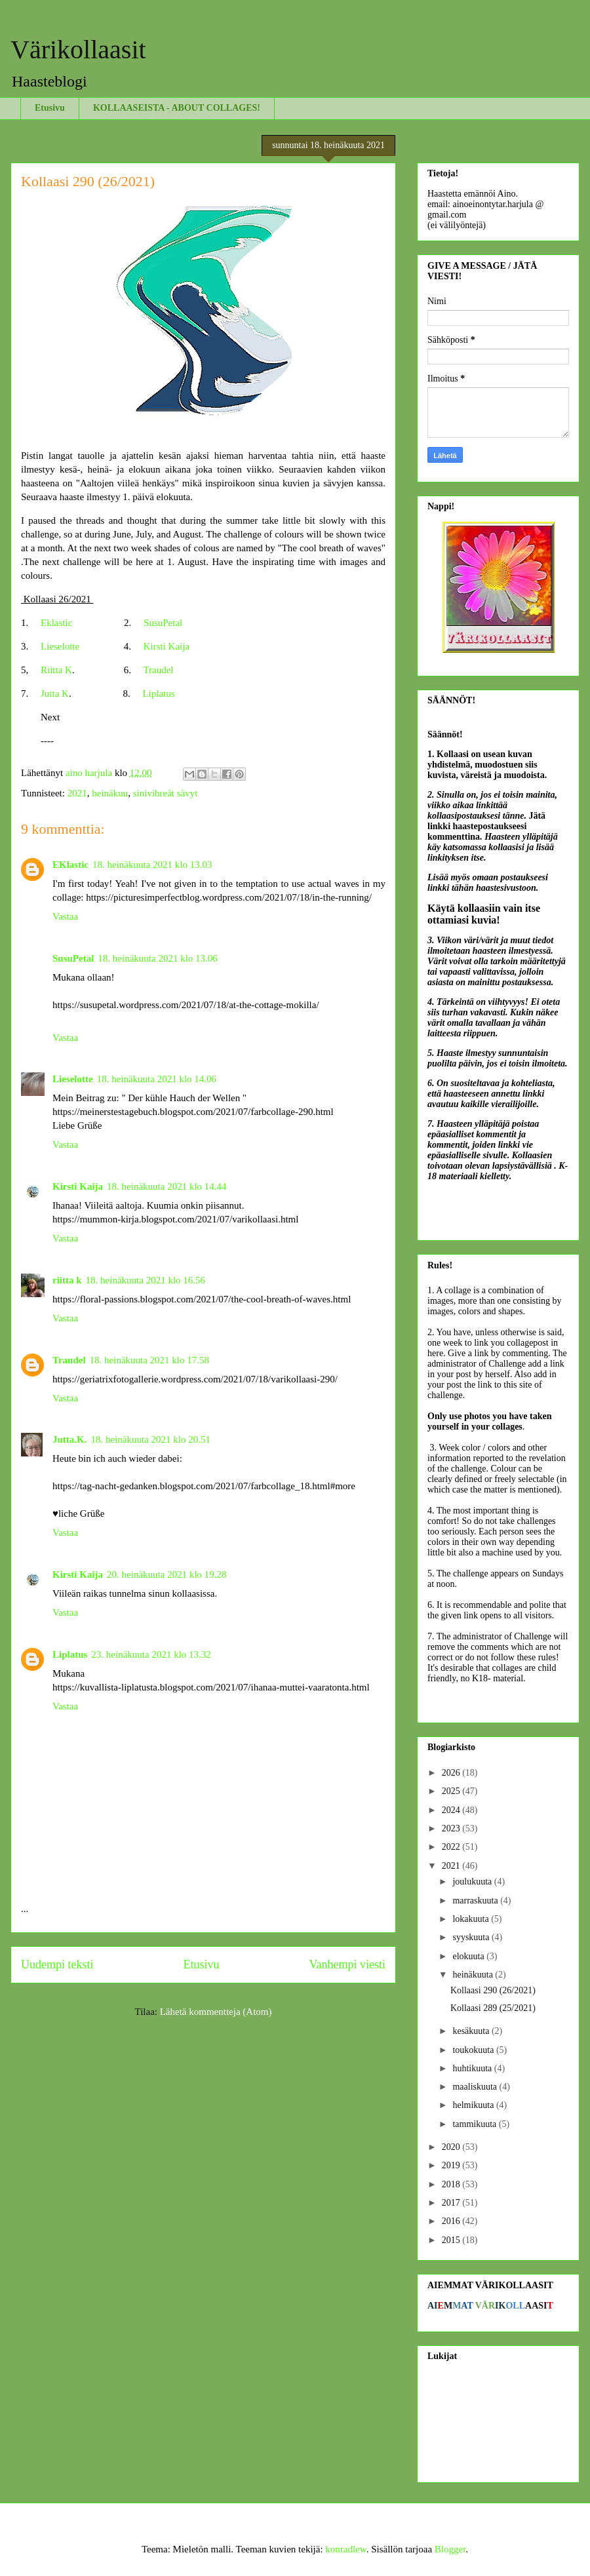  I want to click on Vastaa, so click(65, 916).